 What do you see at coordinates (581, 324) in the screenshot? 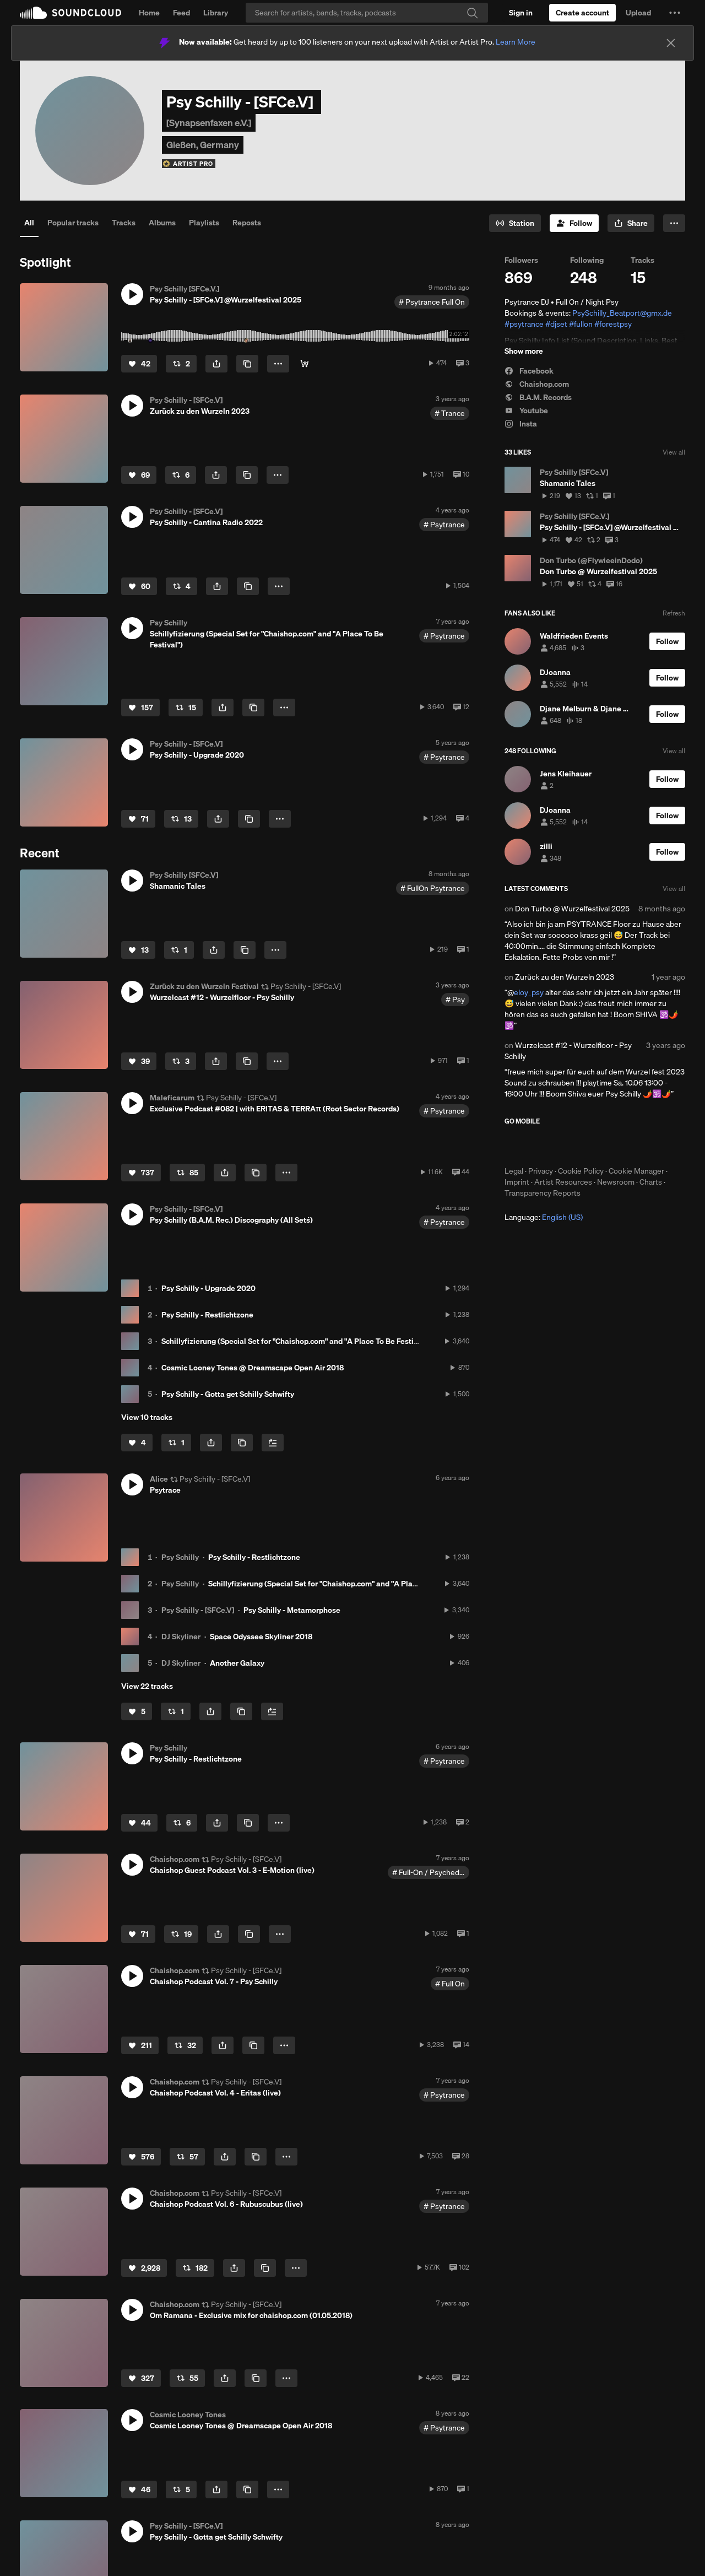
I see `#fullon` at bounding box center [581, 324].